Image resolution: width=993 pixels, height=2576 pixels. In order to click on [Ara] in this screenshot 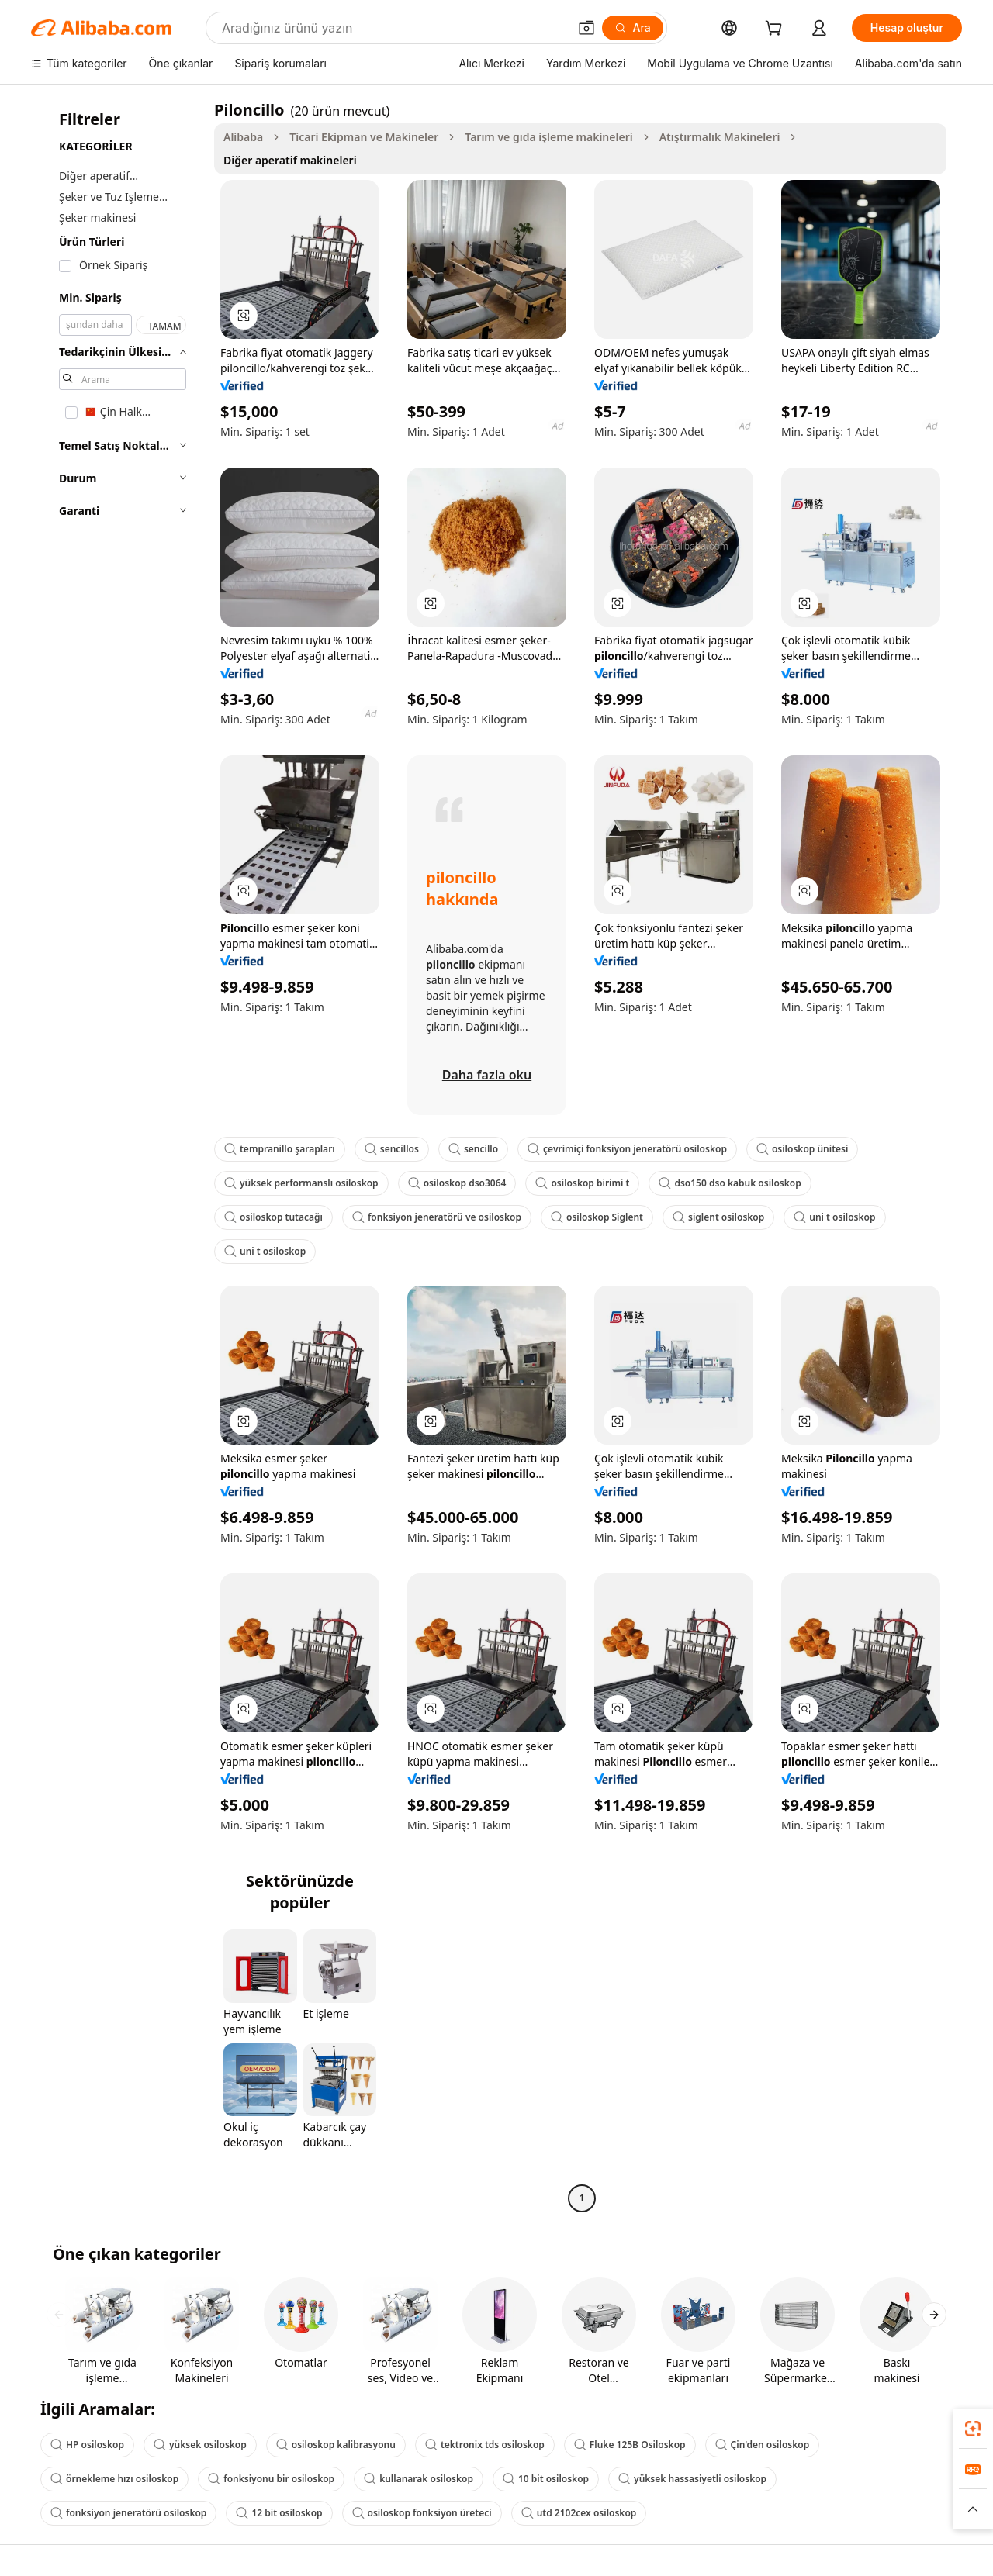, I will do `click(632, 28)`.